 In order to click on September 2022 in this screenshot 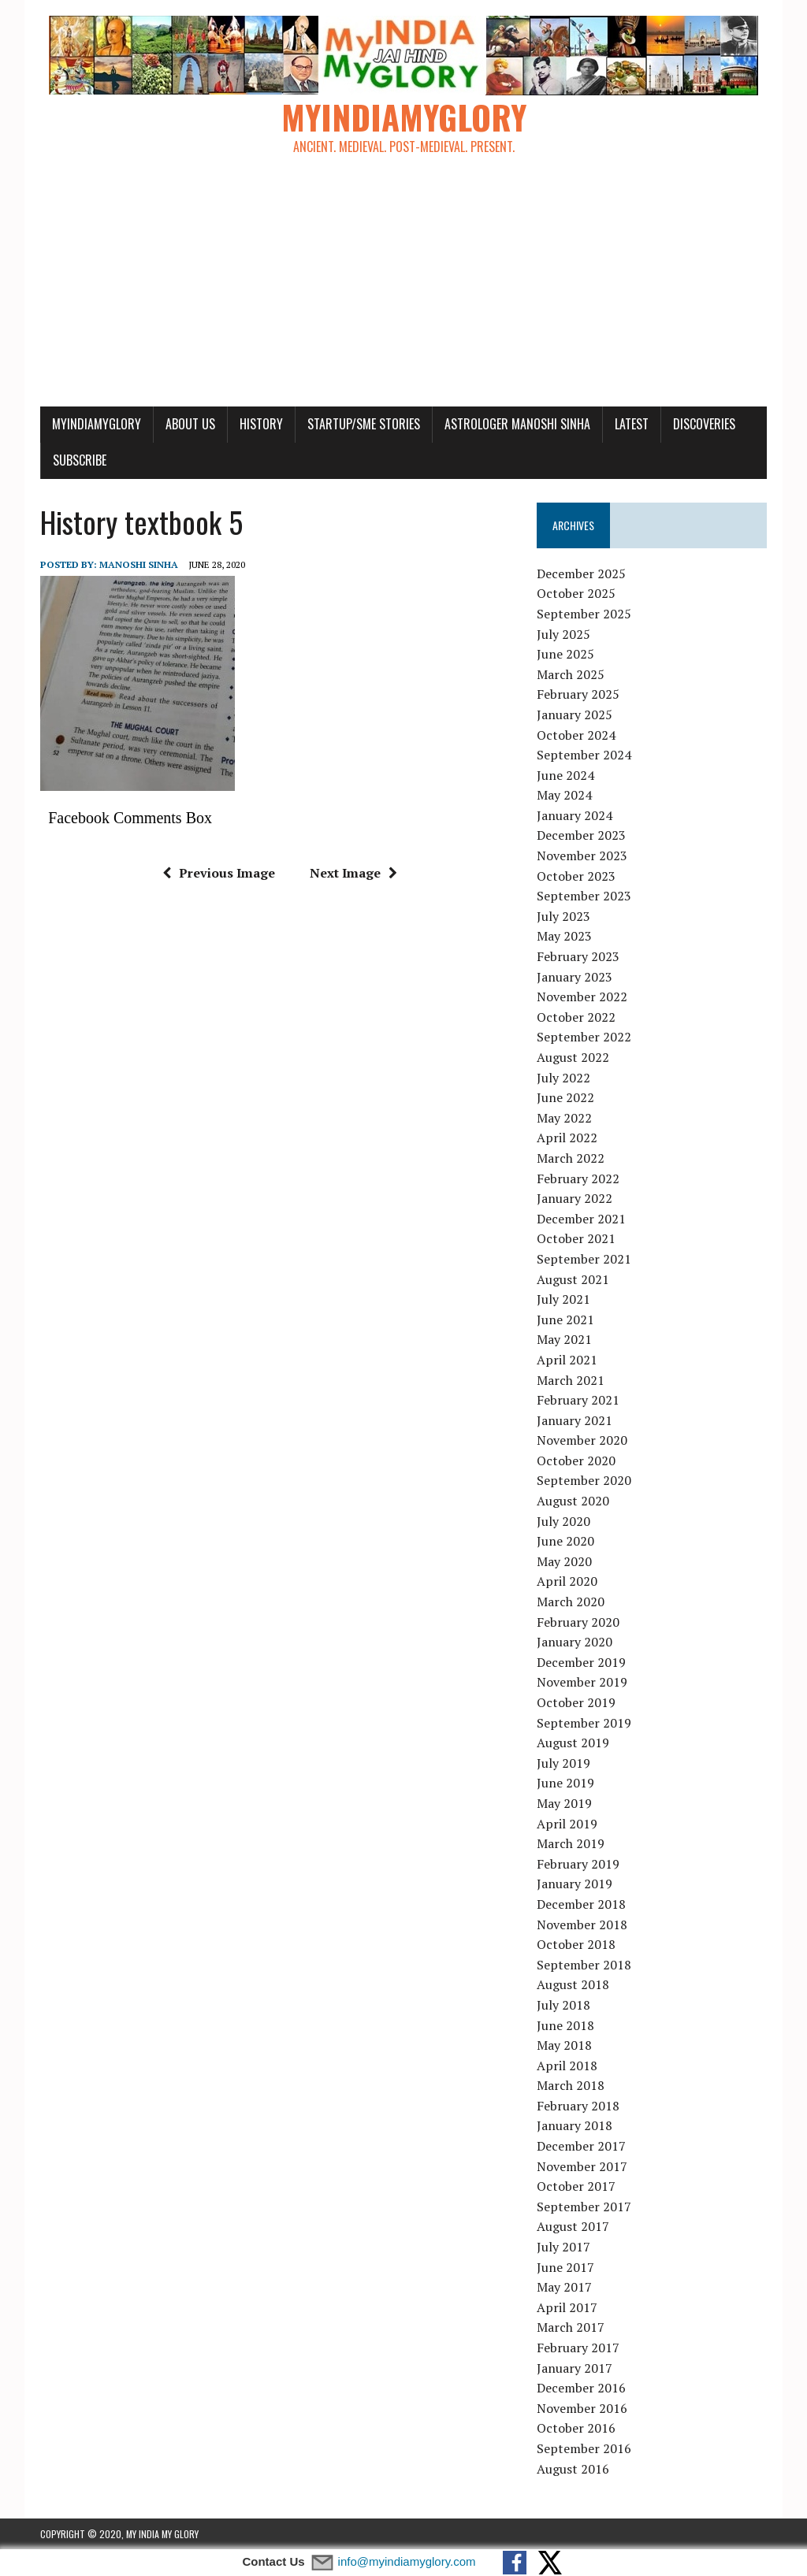, I will do `click(584, 1036)`.